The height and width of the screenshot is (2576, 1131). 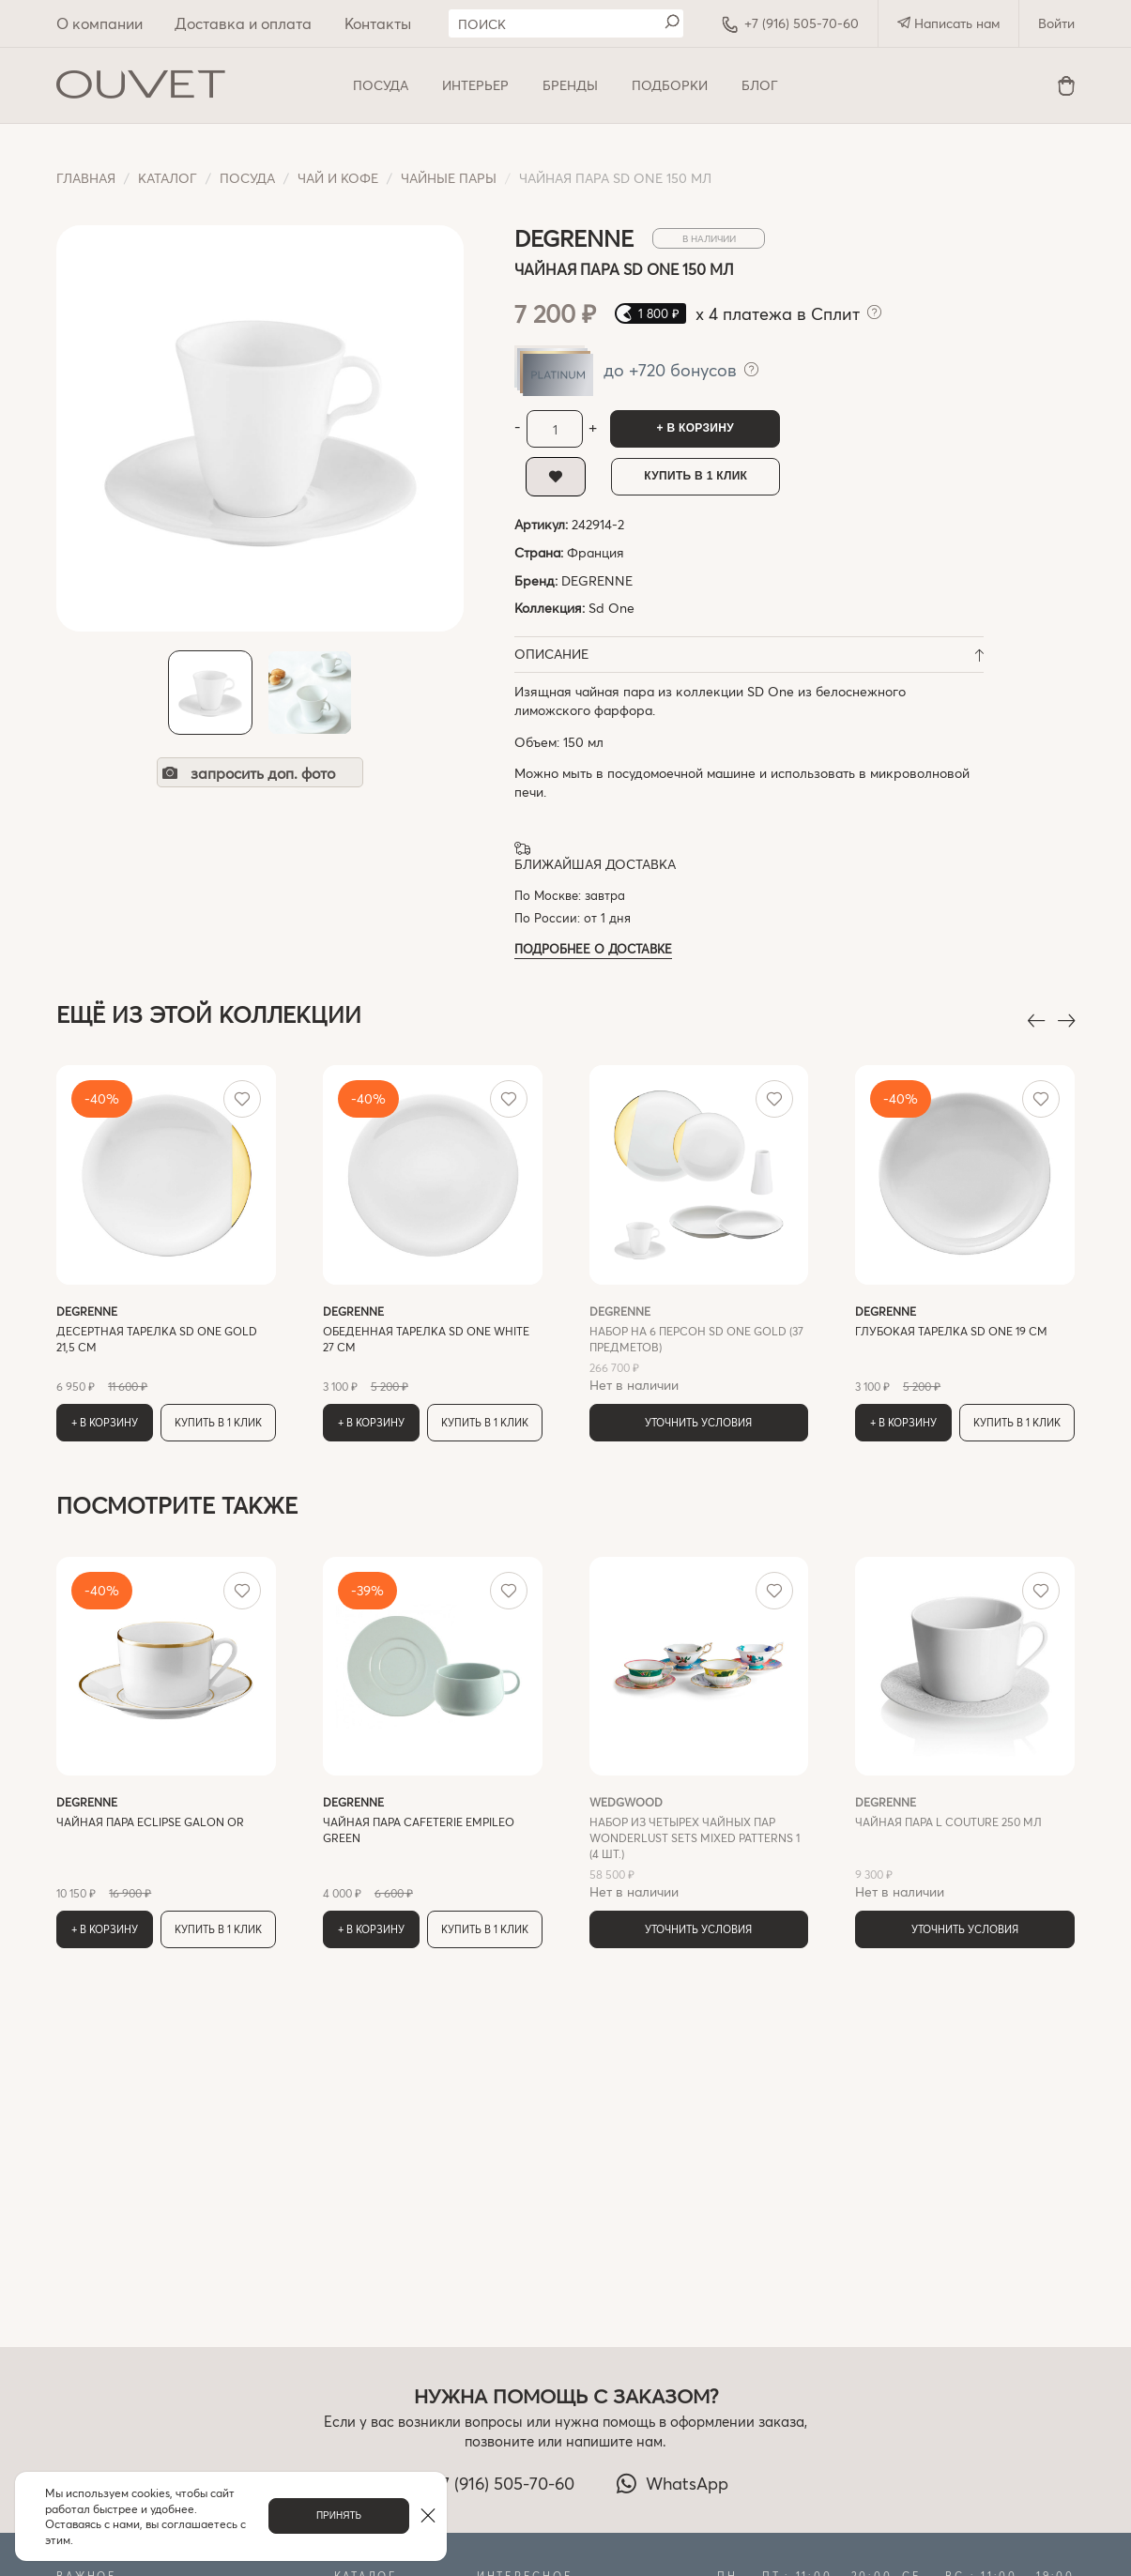 I want to click on Написать нам, so click(x=948, y=23).